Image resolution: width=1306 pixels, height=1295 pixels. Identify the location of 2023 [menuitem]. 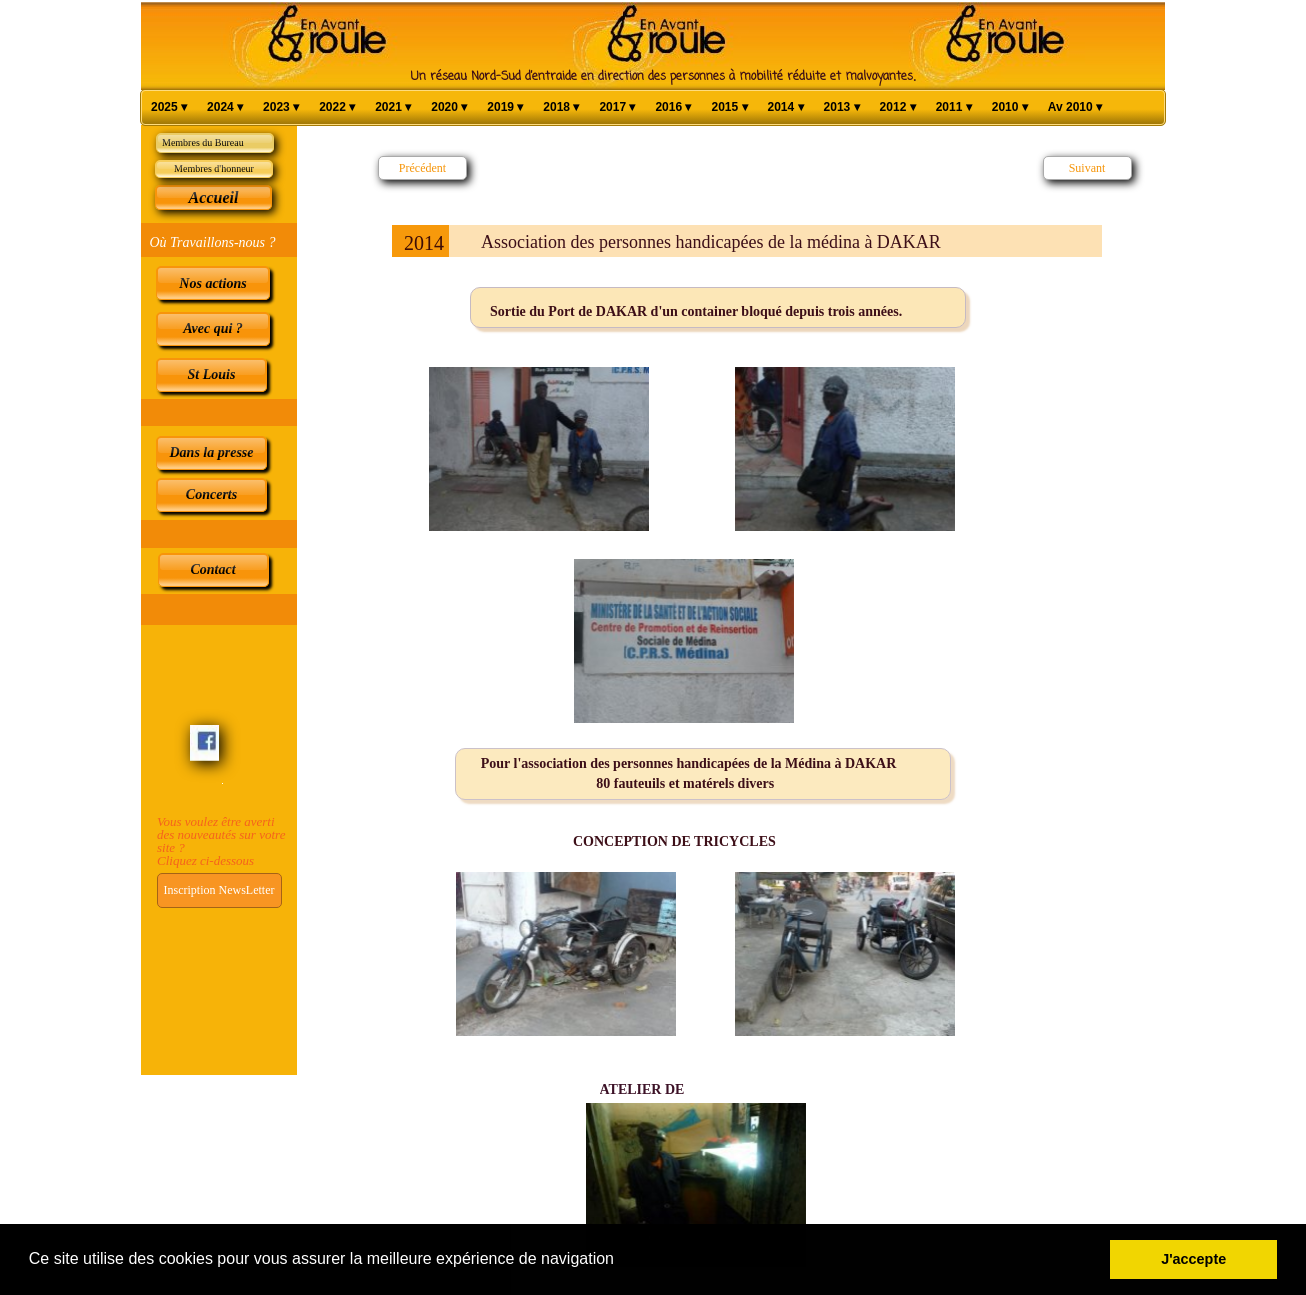
(281, 107).